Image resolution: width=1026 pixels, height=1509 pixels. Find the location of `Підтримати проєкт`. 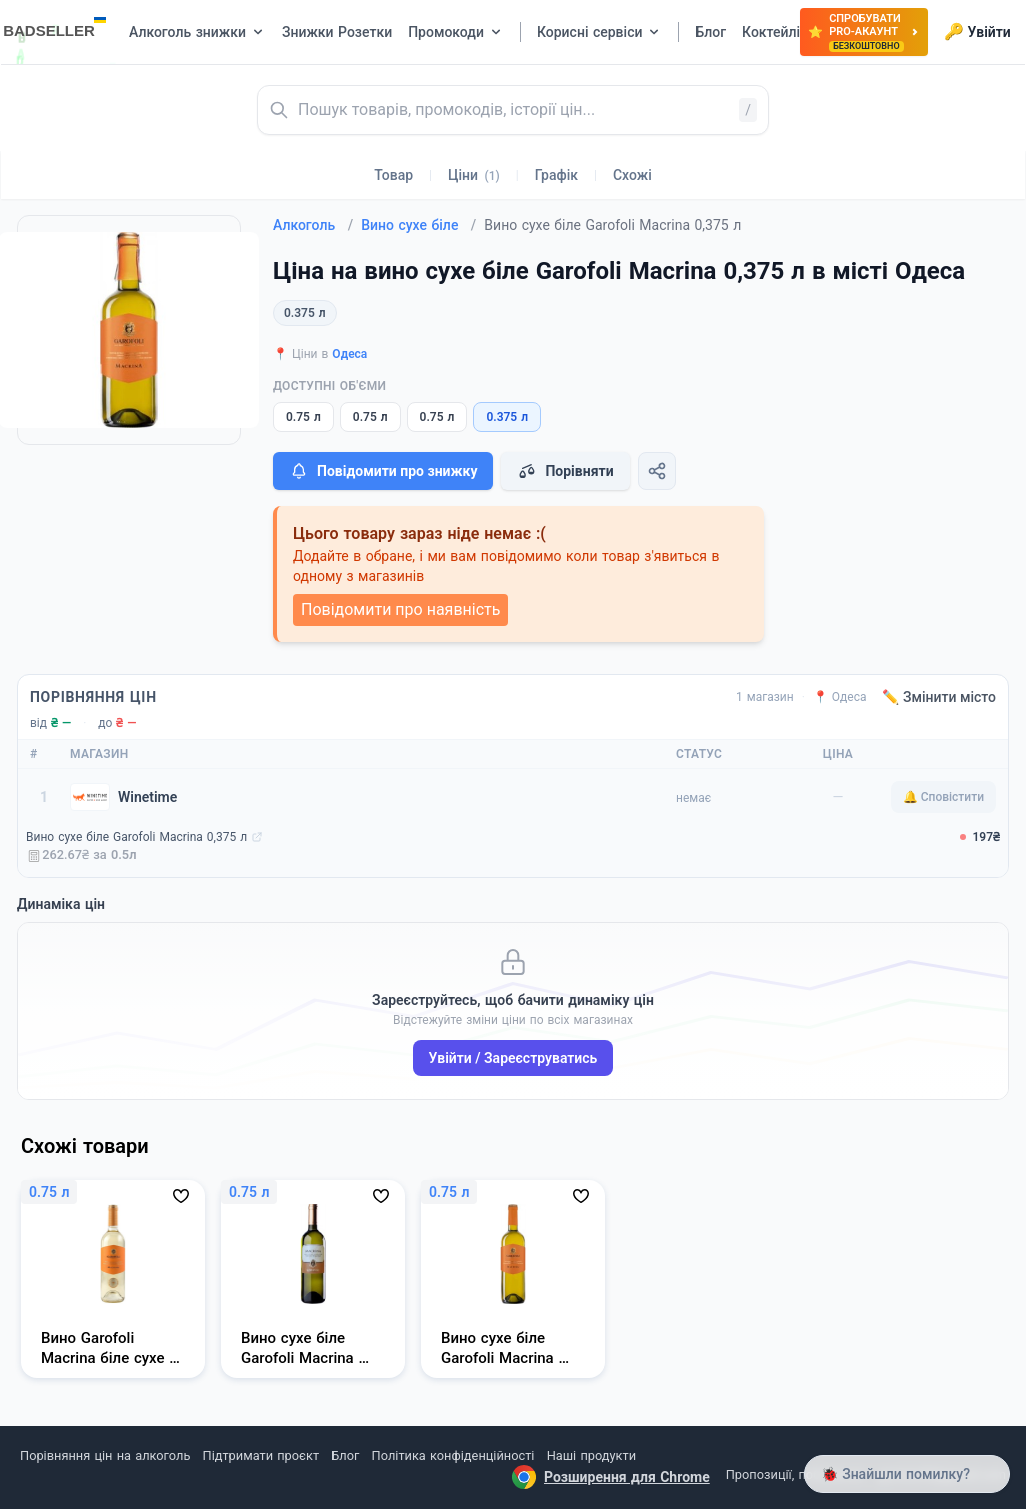

Підтримати проєкт is located at coordinates (261, 1455).